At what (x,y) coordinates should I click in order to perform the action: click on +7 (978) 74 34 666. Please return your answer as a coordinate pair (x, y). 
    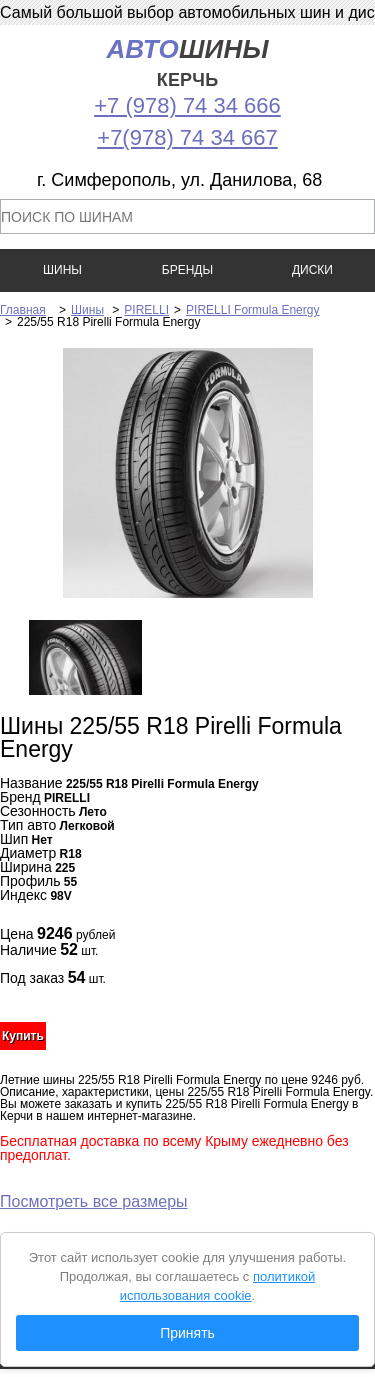
    Looking at the image, I should click on (187, 105).